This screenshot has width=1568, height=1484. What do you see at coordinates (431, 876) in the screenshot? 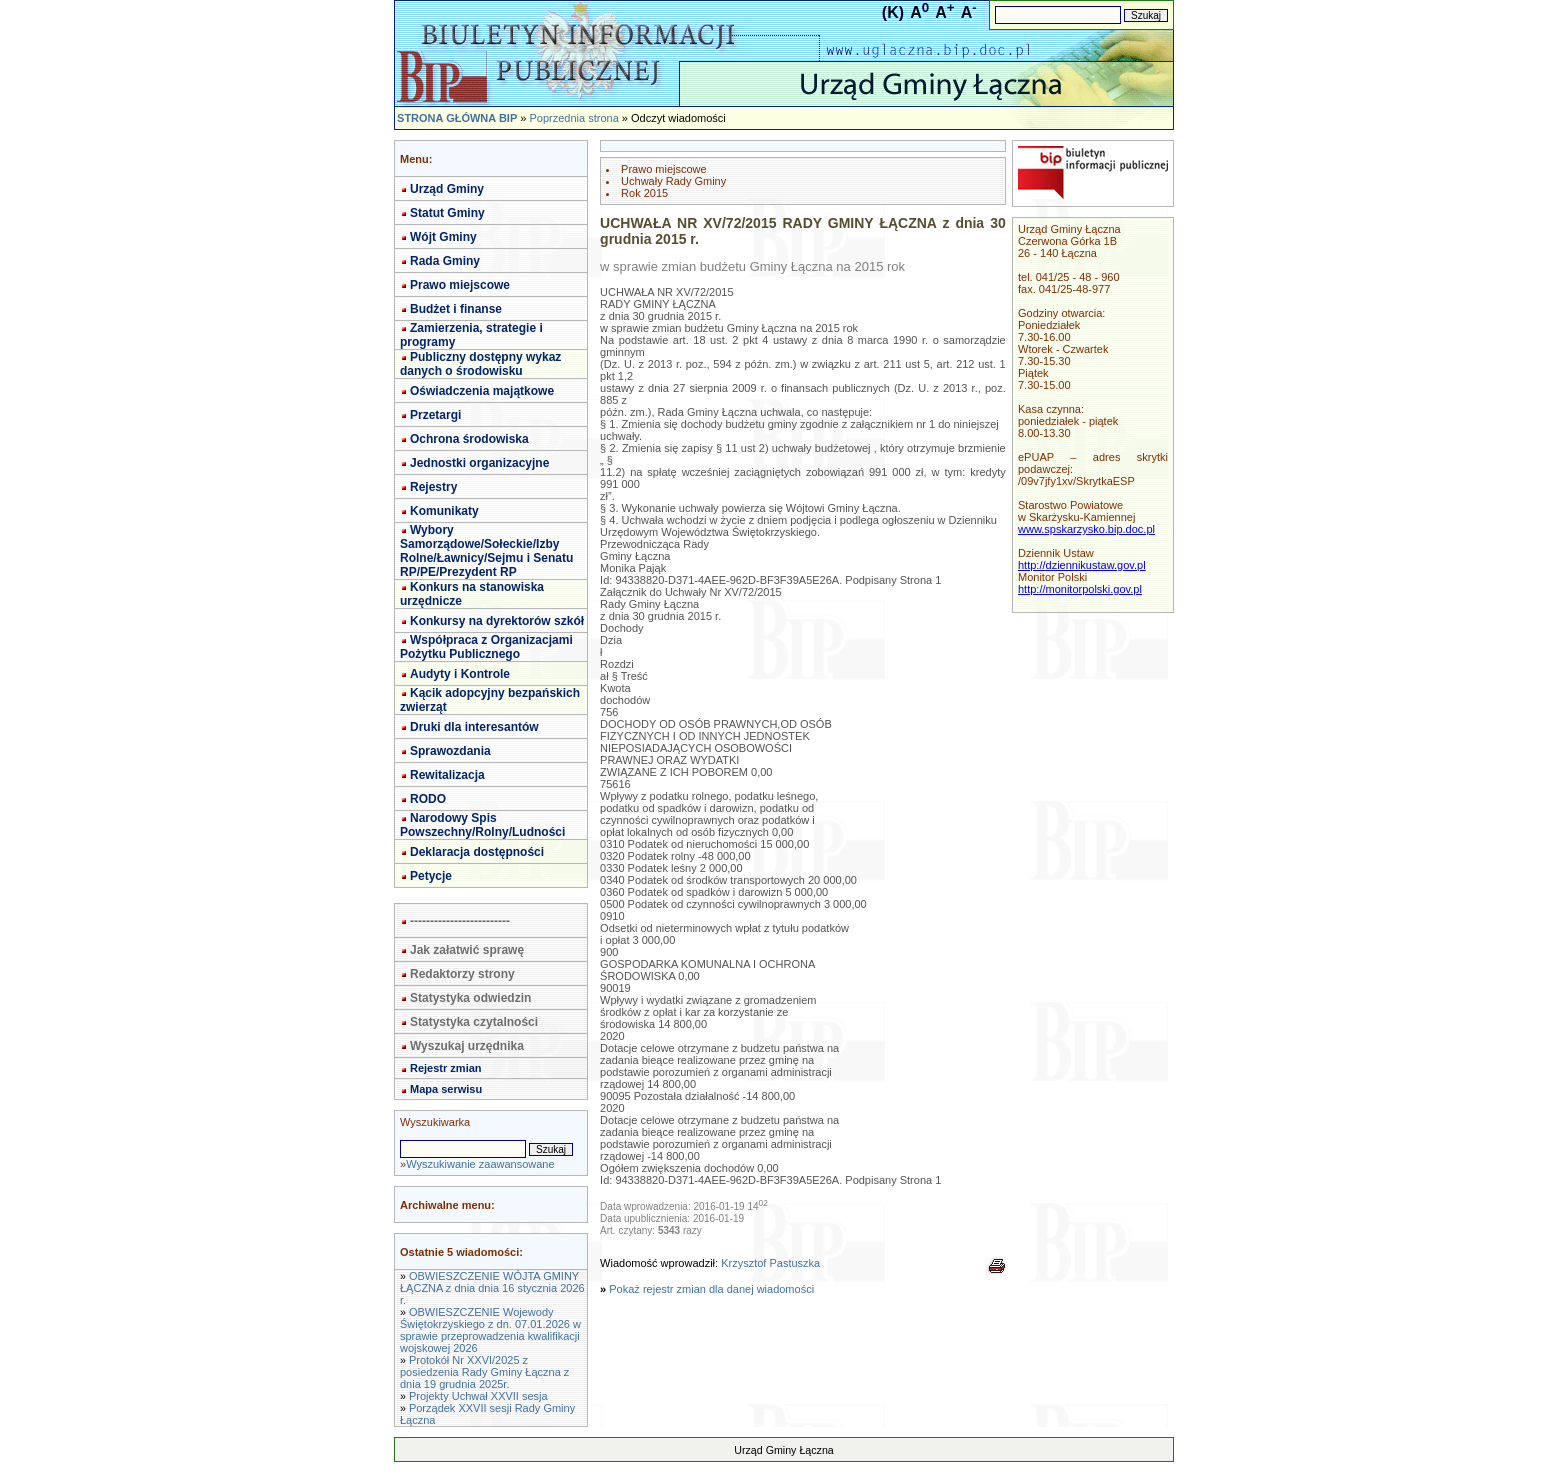
I see `Petycje` at bounding box center [431, 876].